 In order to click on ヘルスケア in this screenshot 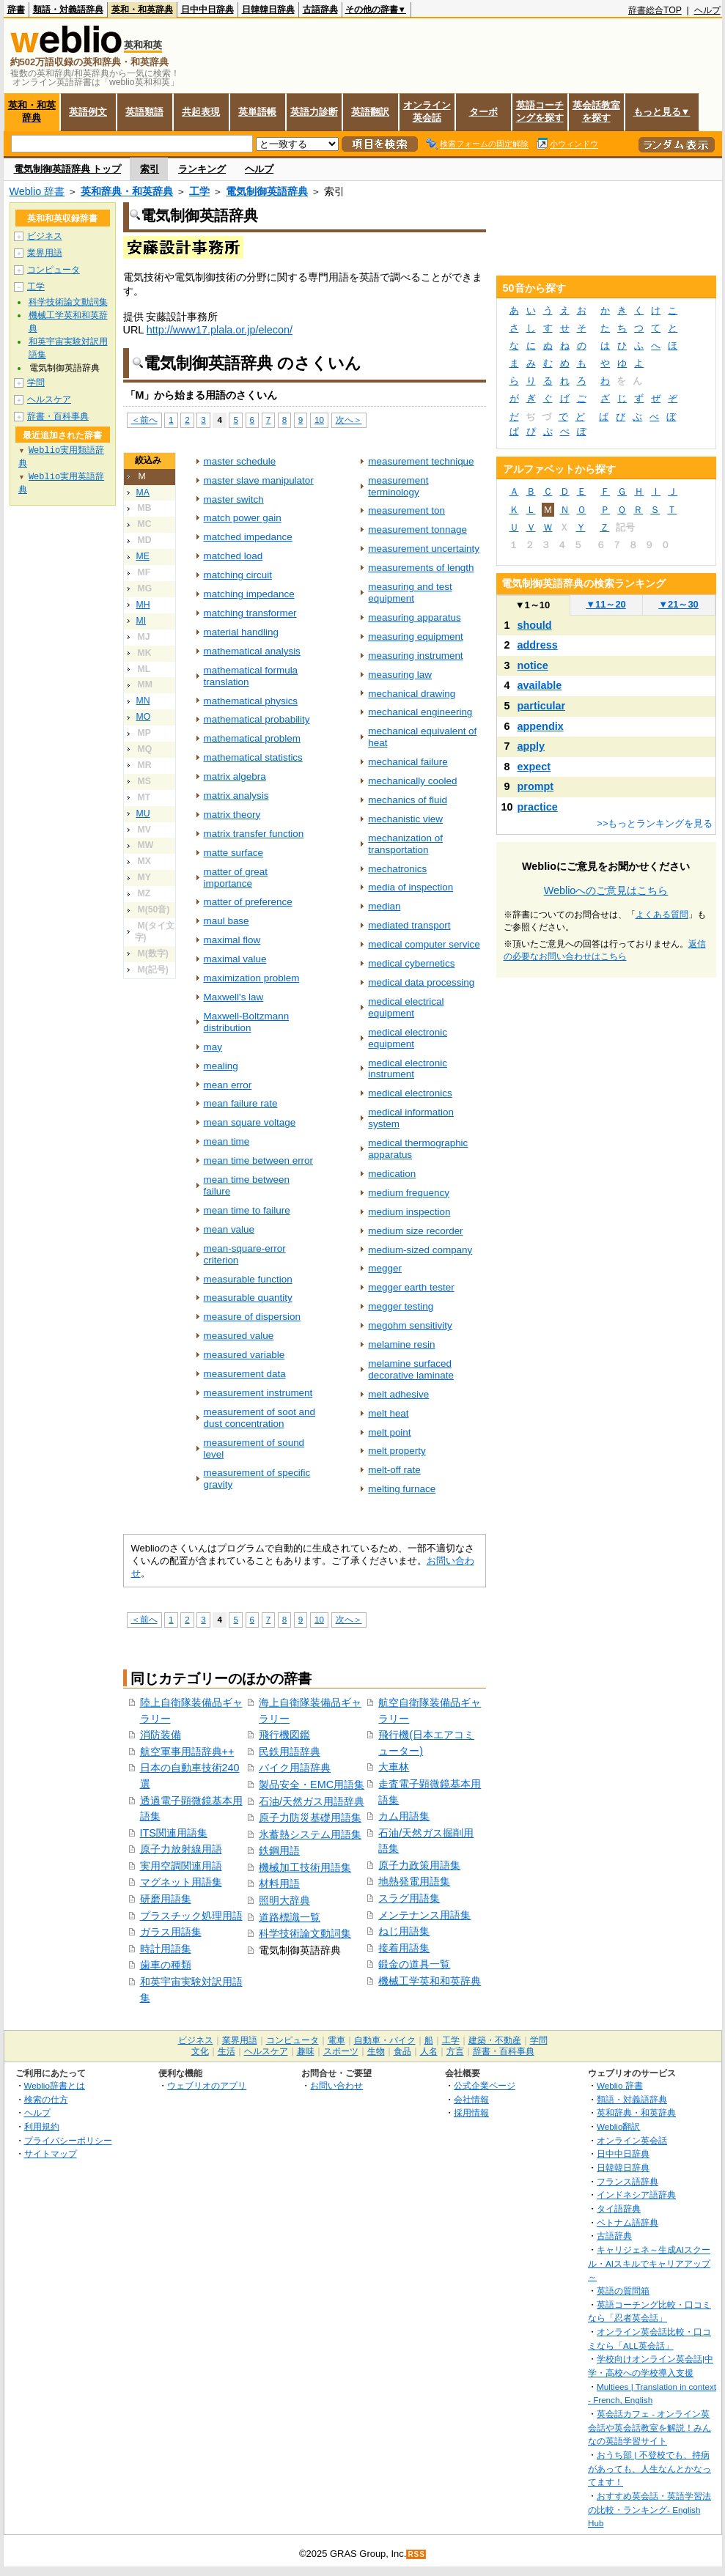, I will do `click(49, 399)`.